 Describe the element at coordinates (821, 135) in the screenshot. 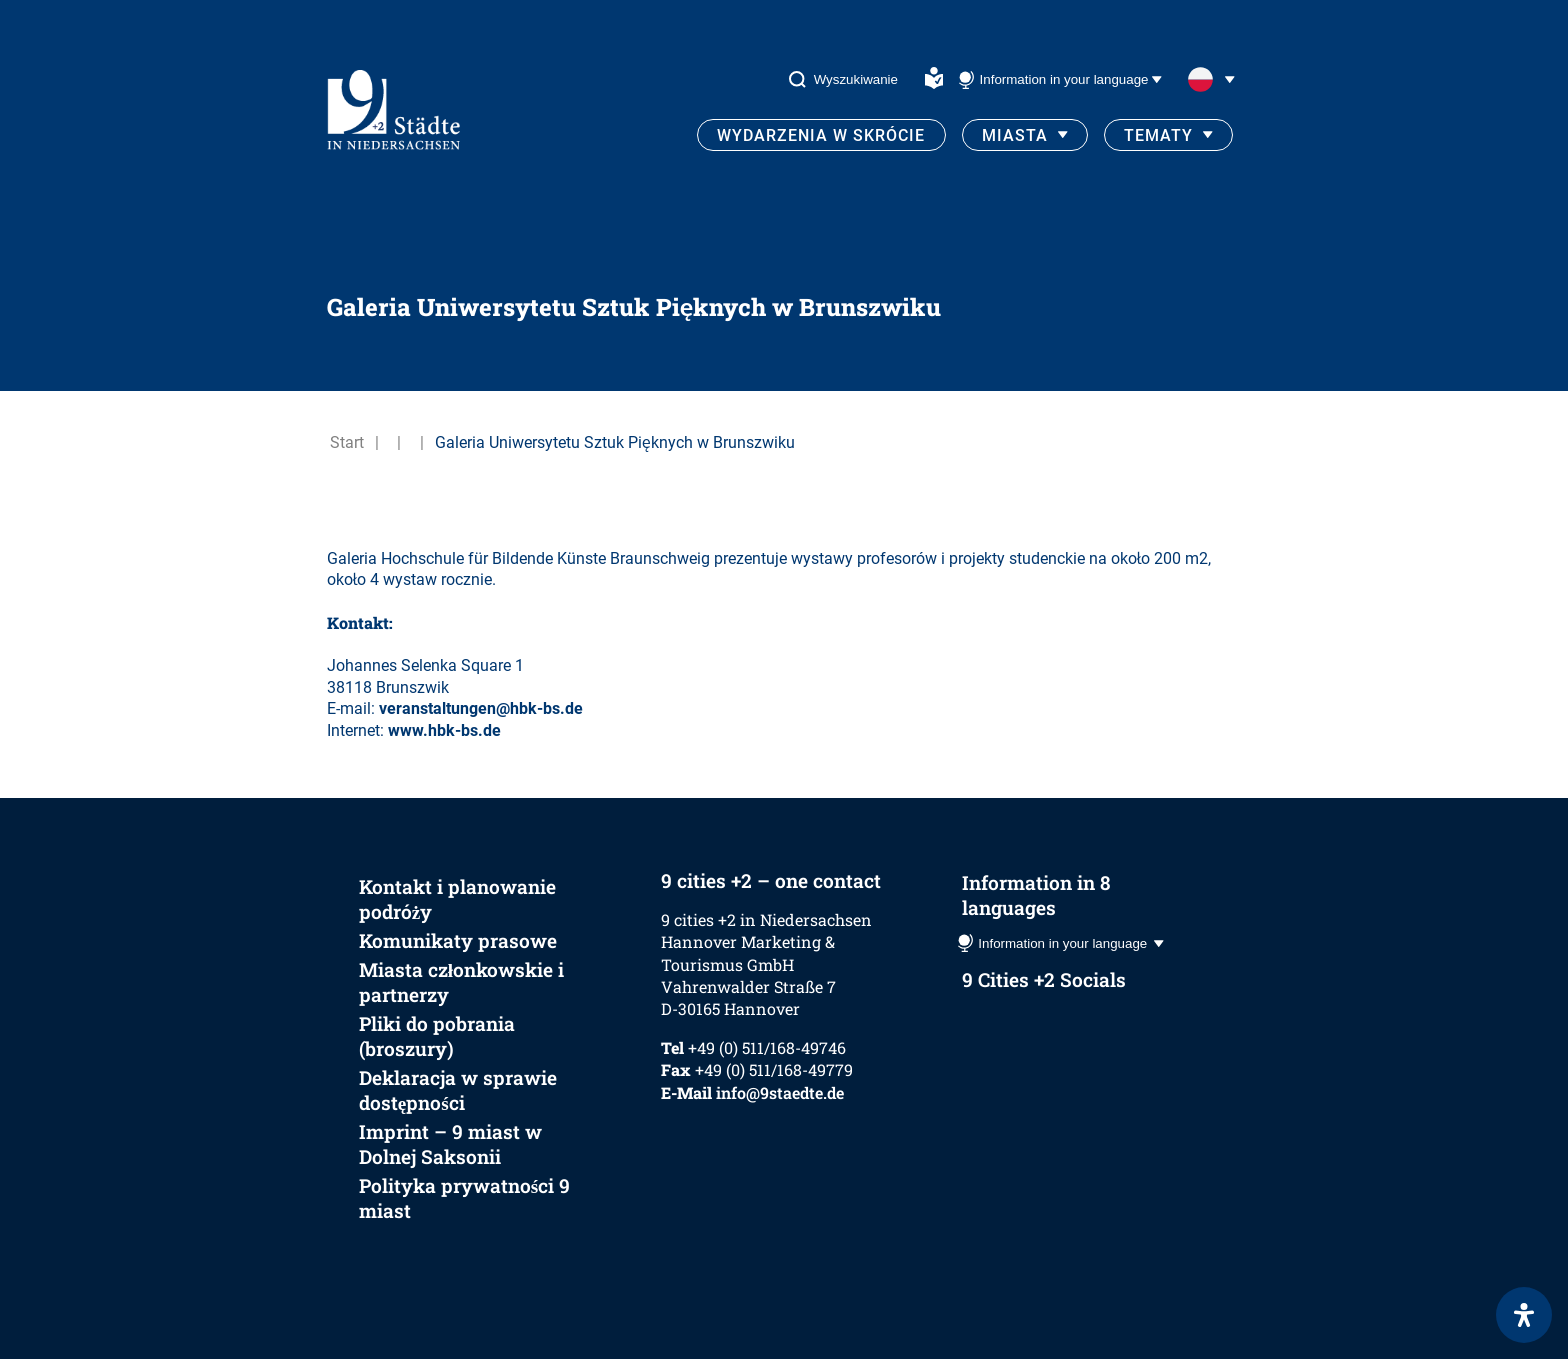

I see `Wydarzenia w skrócie` at that location.